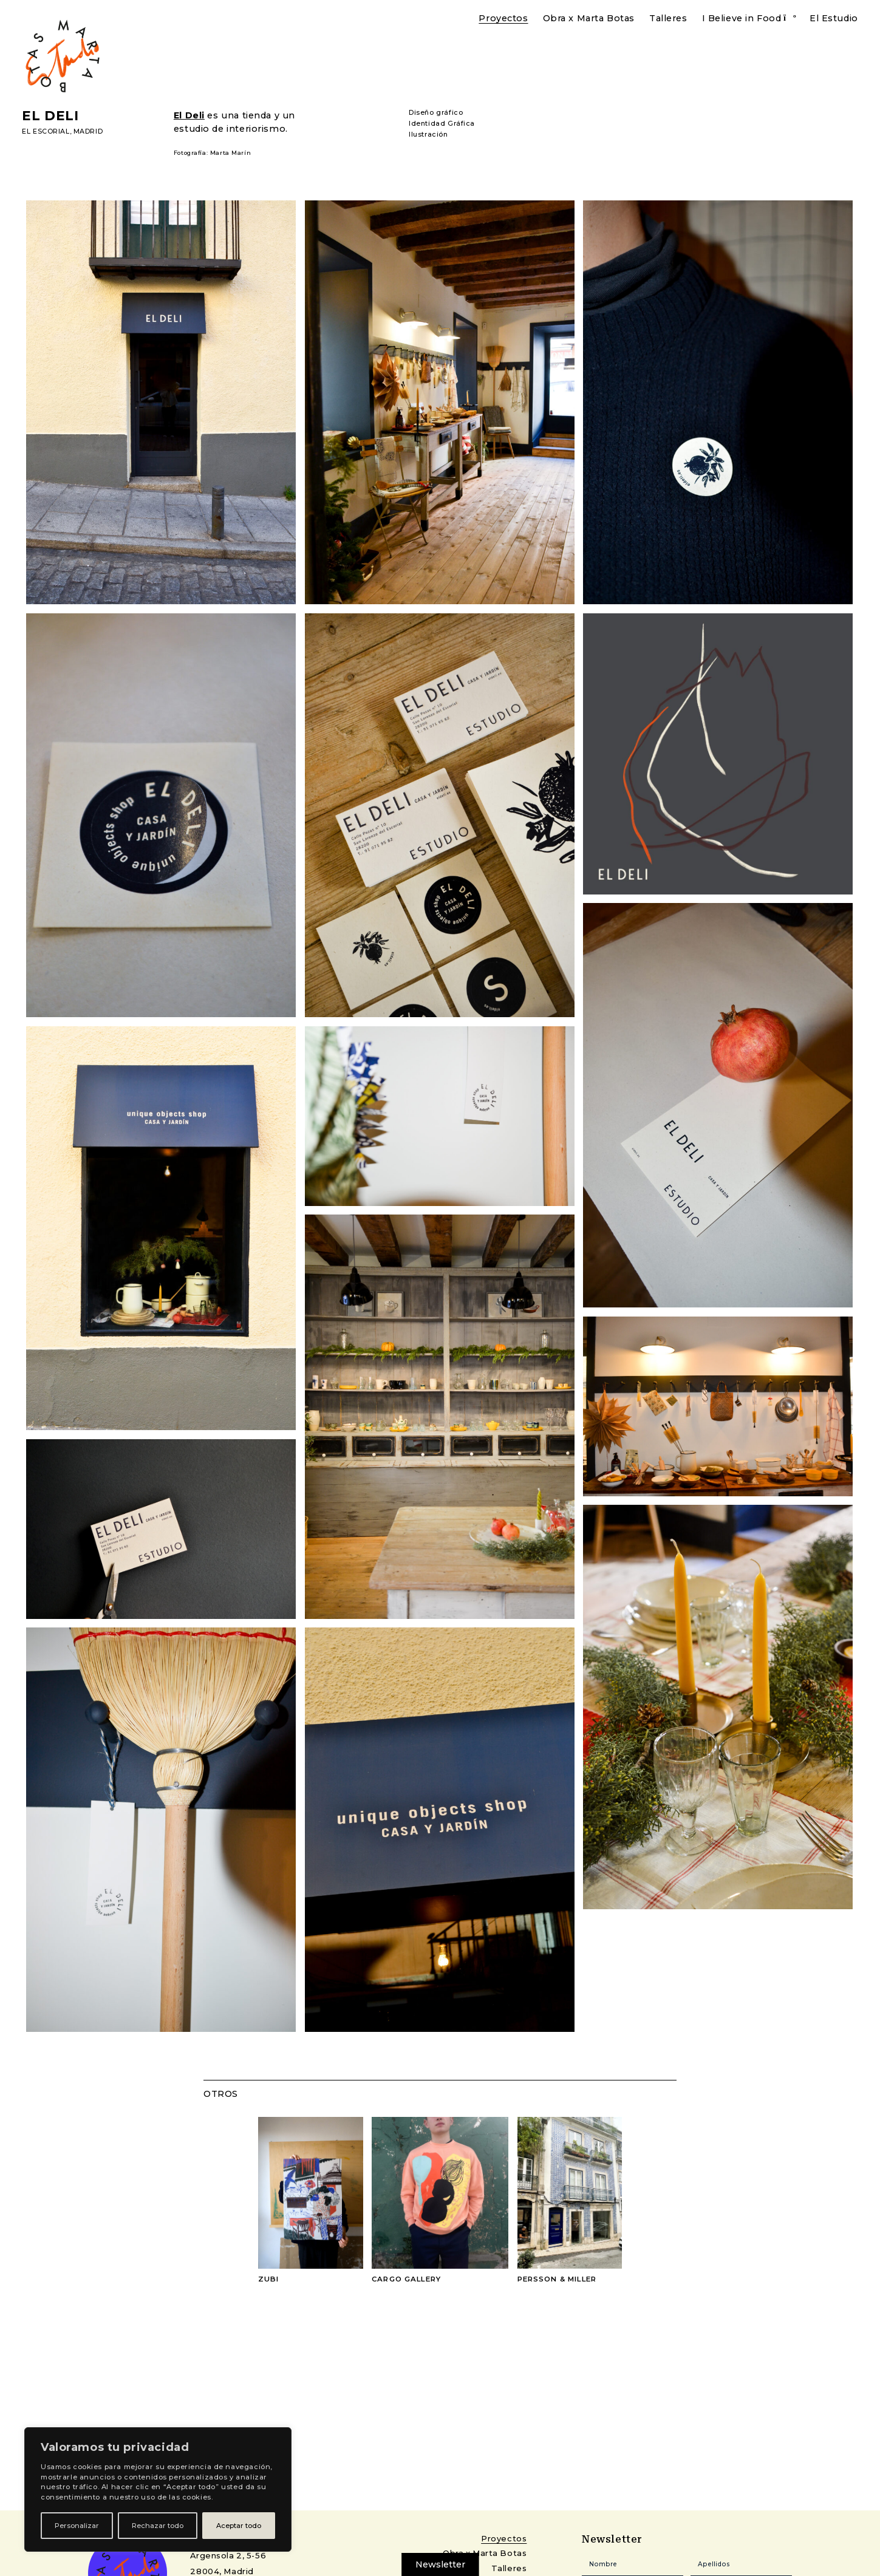  What do you see at coordinates (442, 124) in the screenshot?
I see `Identidad Gráfica` at bounding box center [442, 124].